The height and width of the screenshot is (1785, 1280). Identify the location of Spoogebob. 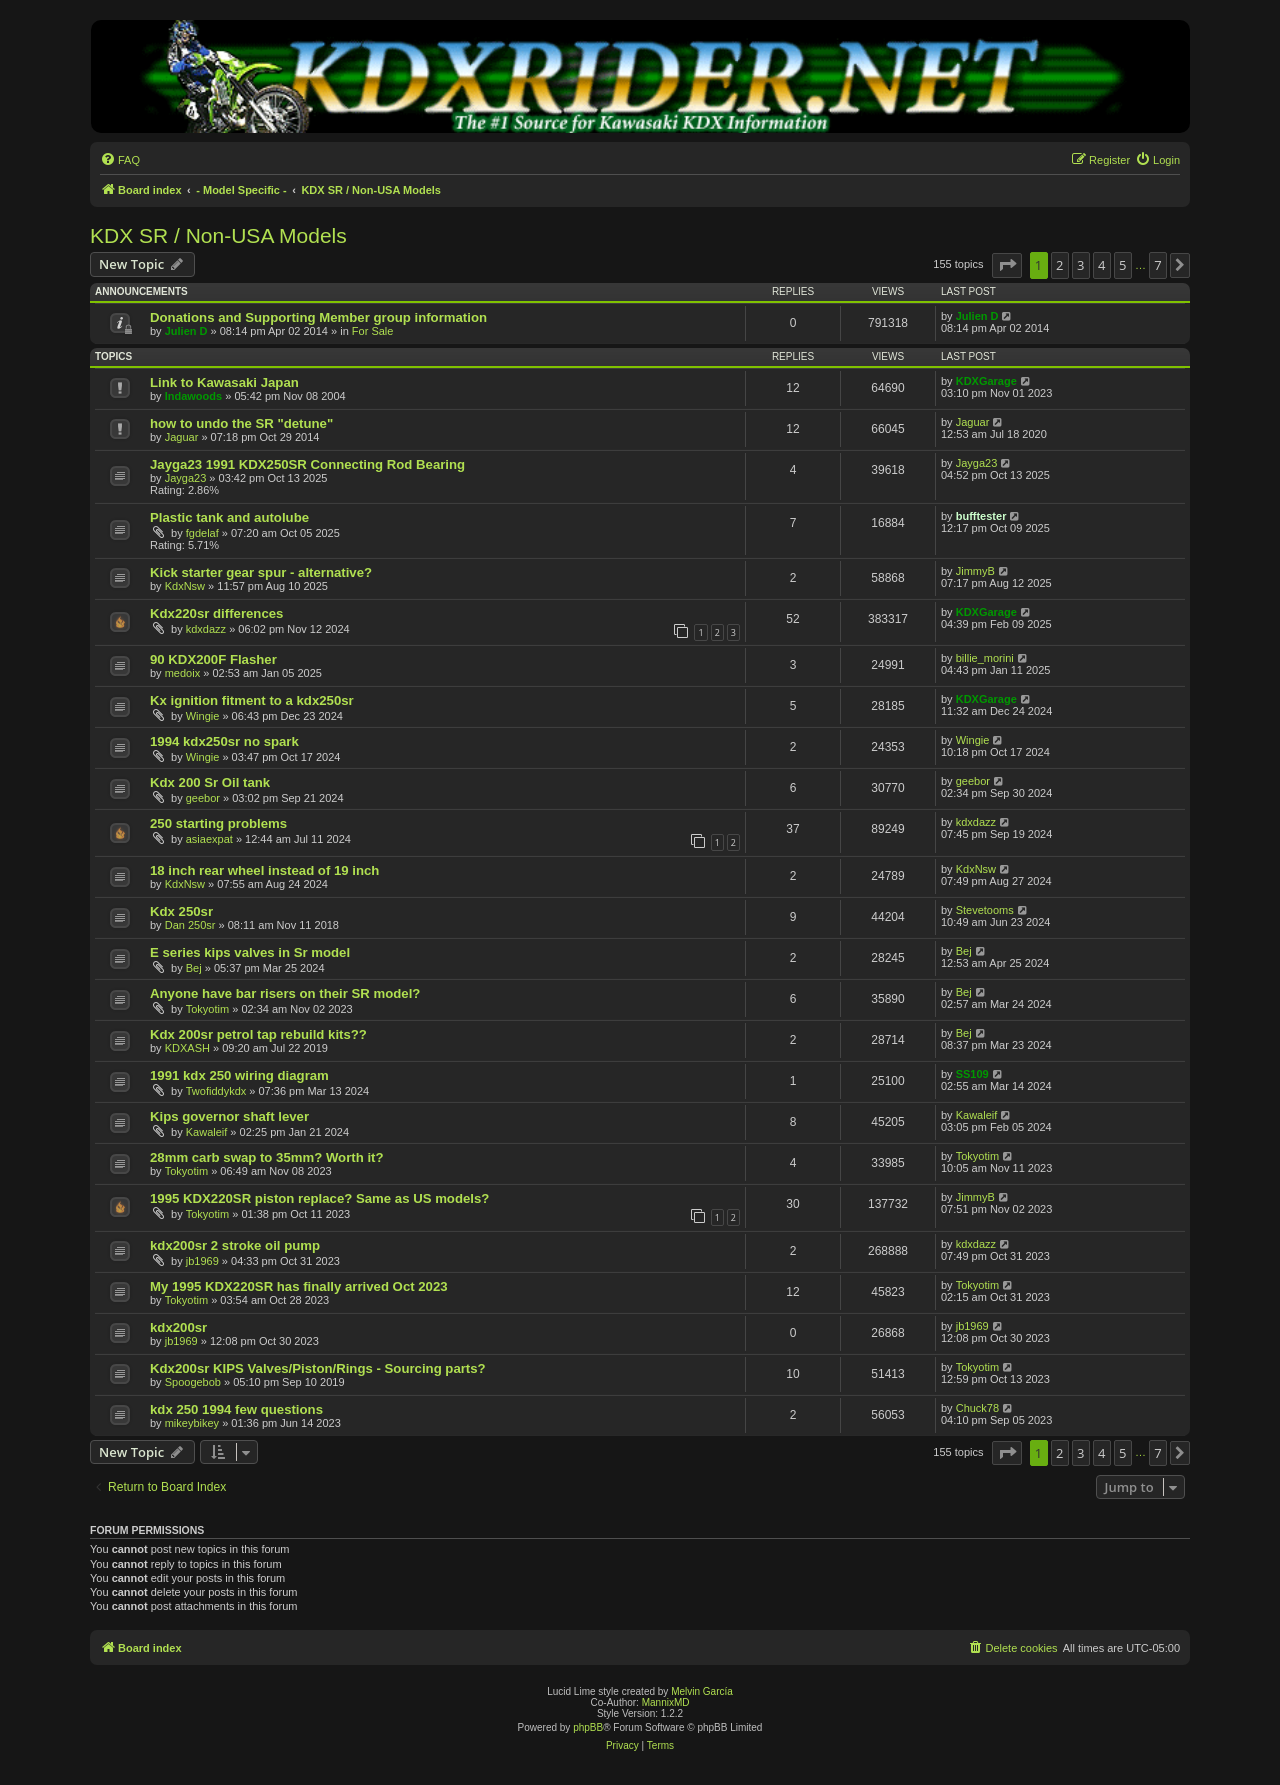
(193, 1382).